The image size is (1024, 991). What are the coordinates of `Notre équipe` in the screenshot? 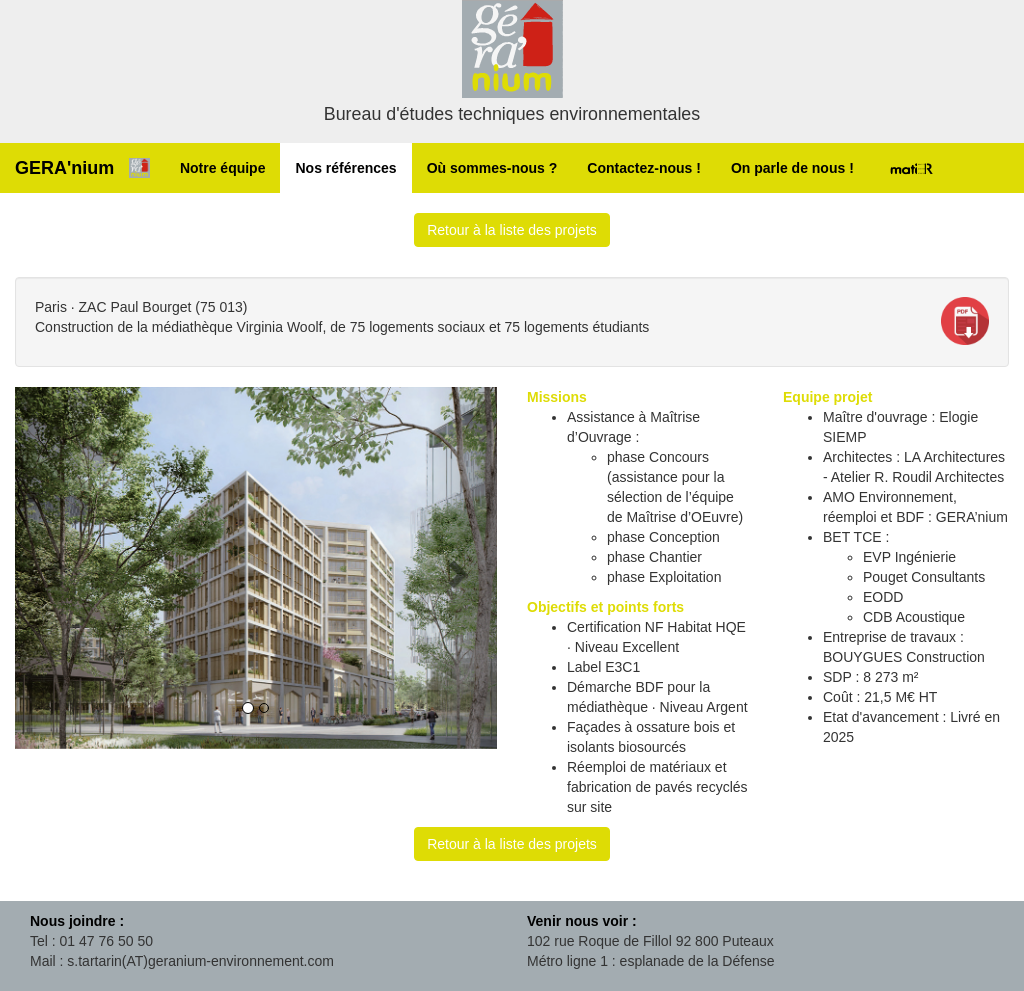 It's located at (223, 168).